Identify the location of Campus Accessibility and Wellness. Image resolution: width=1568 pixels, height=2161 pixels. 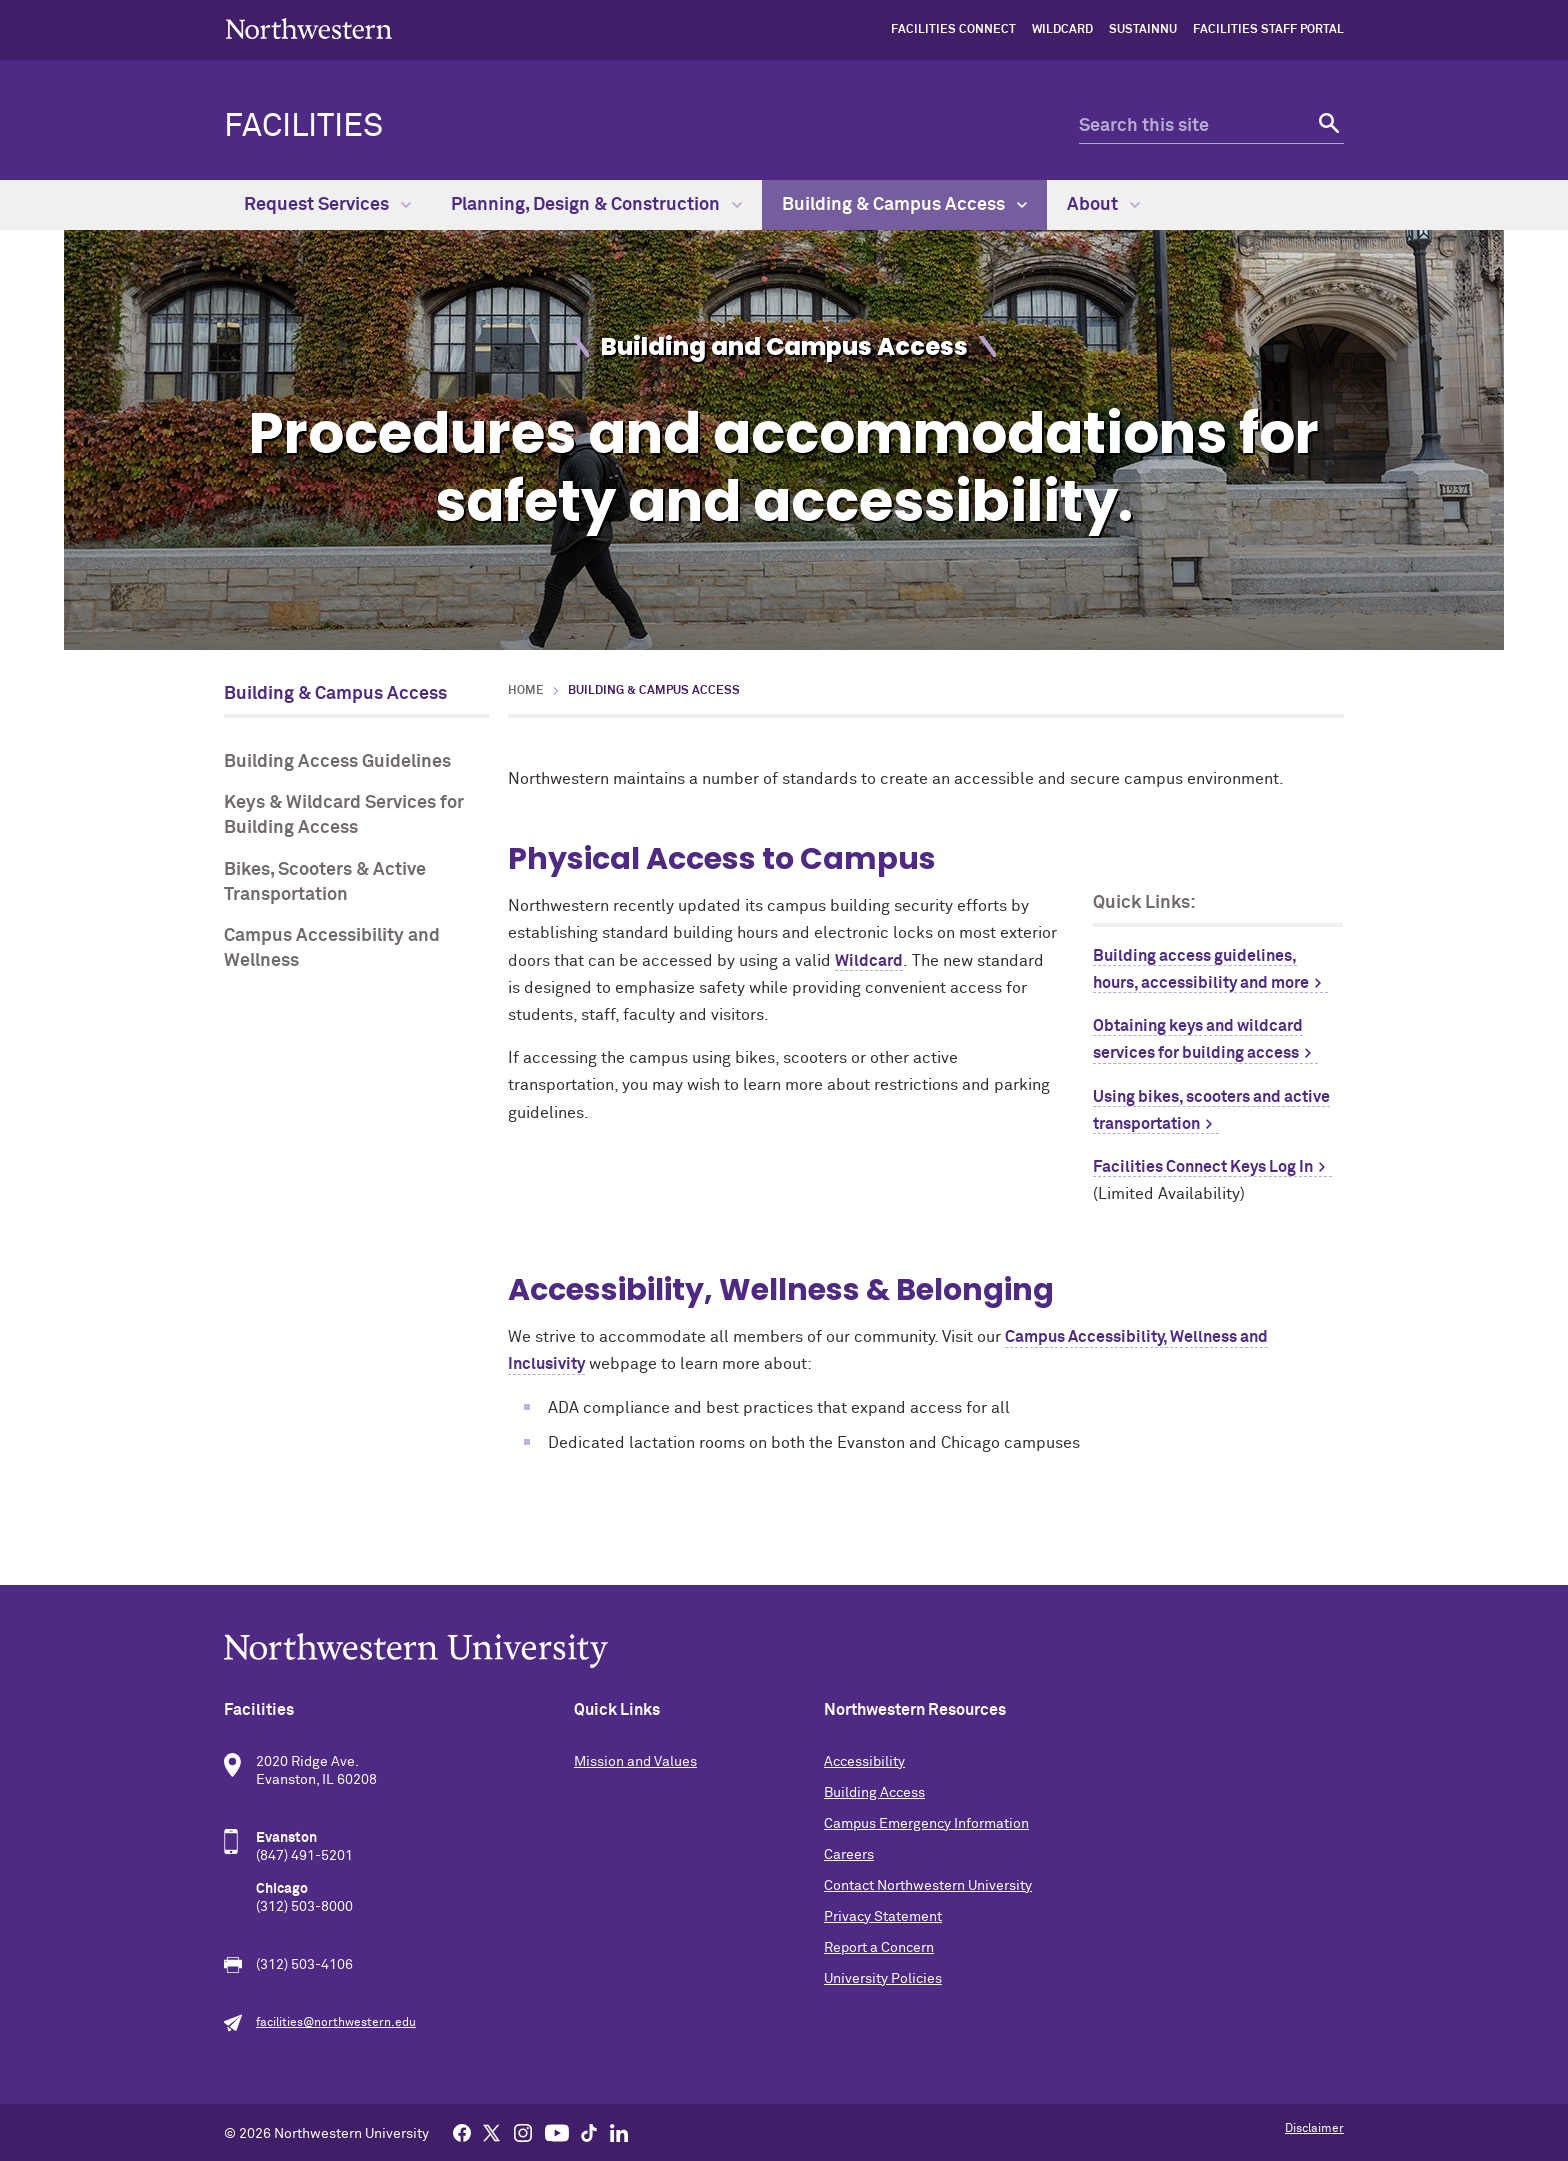
(332, 948).